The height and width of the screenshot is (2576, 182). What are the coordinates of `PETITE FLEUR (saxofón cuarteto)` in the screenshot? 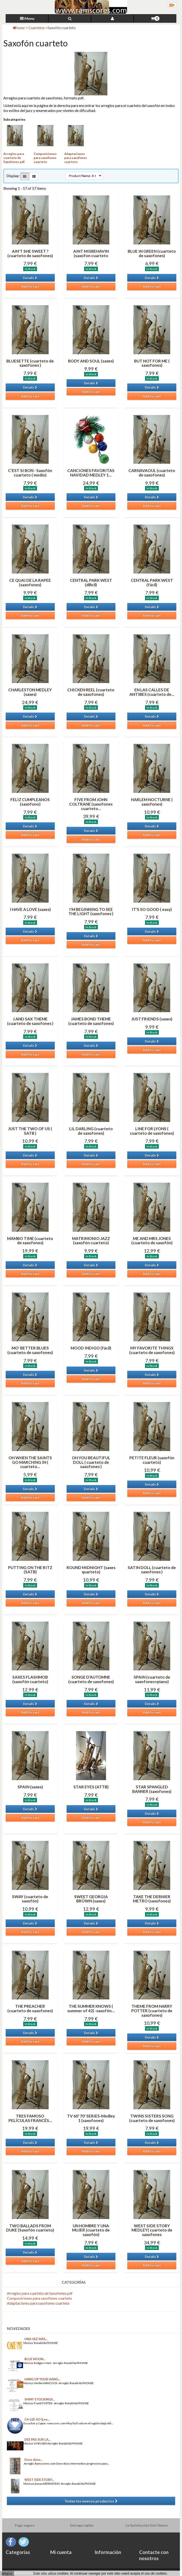 It's located at (151, 1460).